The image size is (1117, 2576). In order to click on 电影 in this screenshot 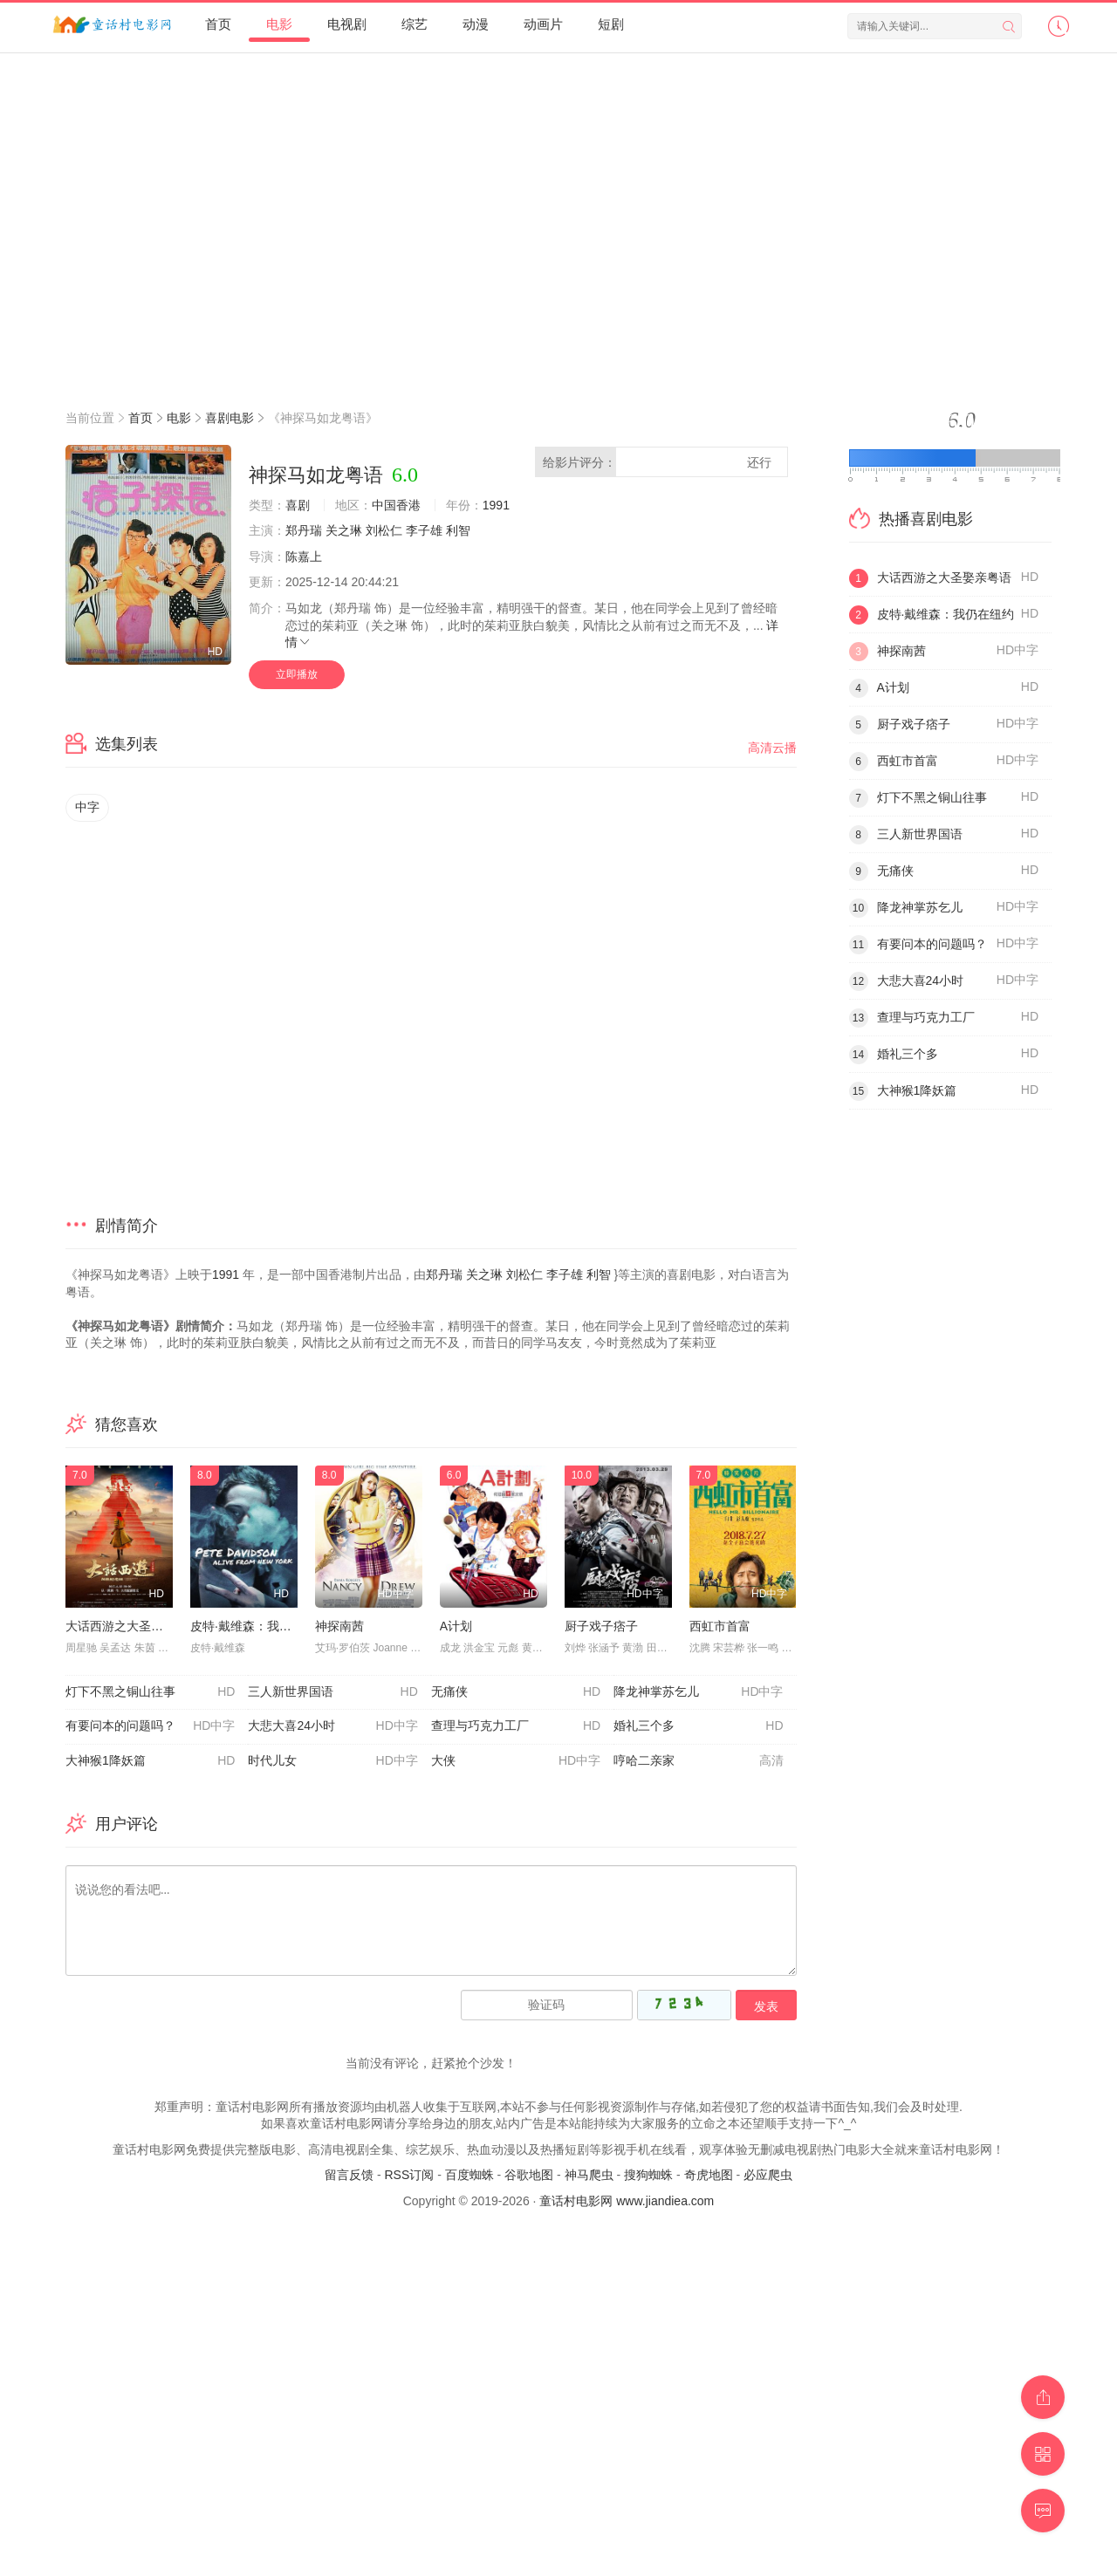, I will do `click(279, 24)`.